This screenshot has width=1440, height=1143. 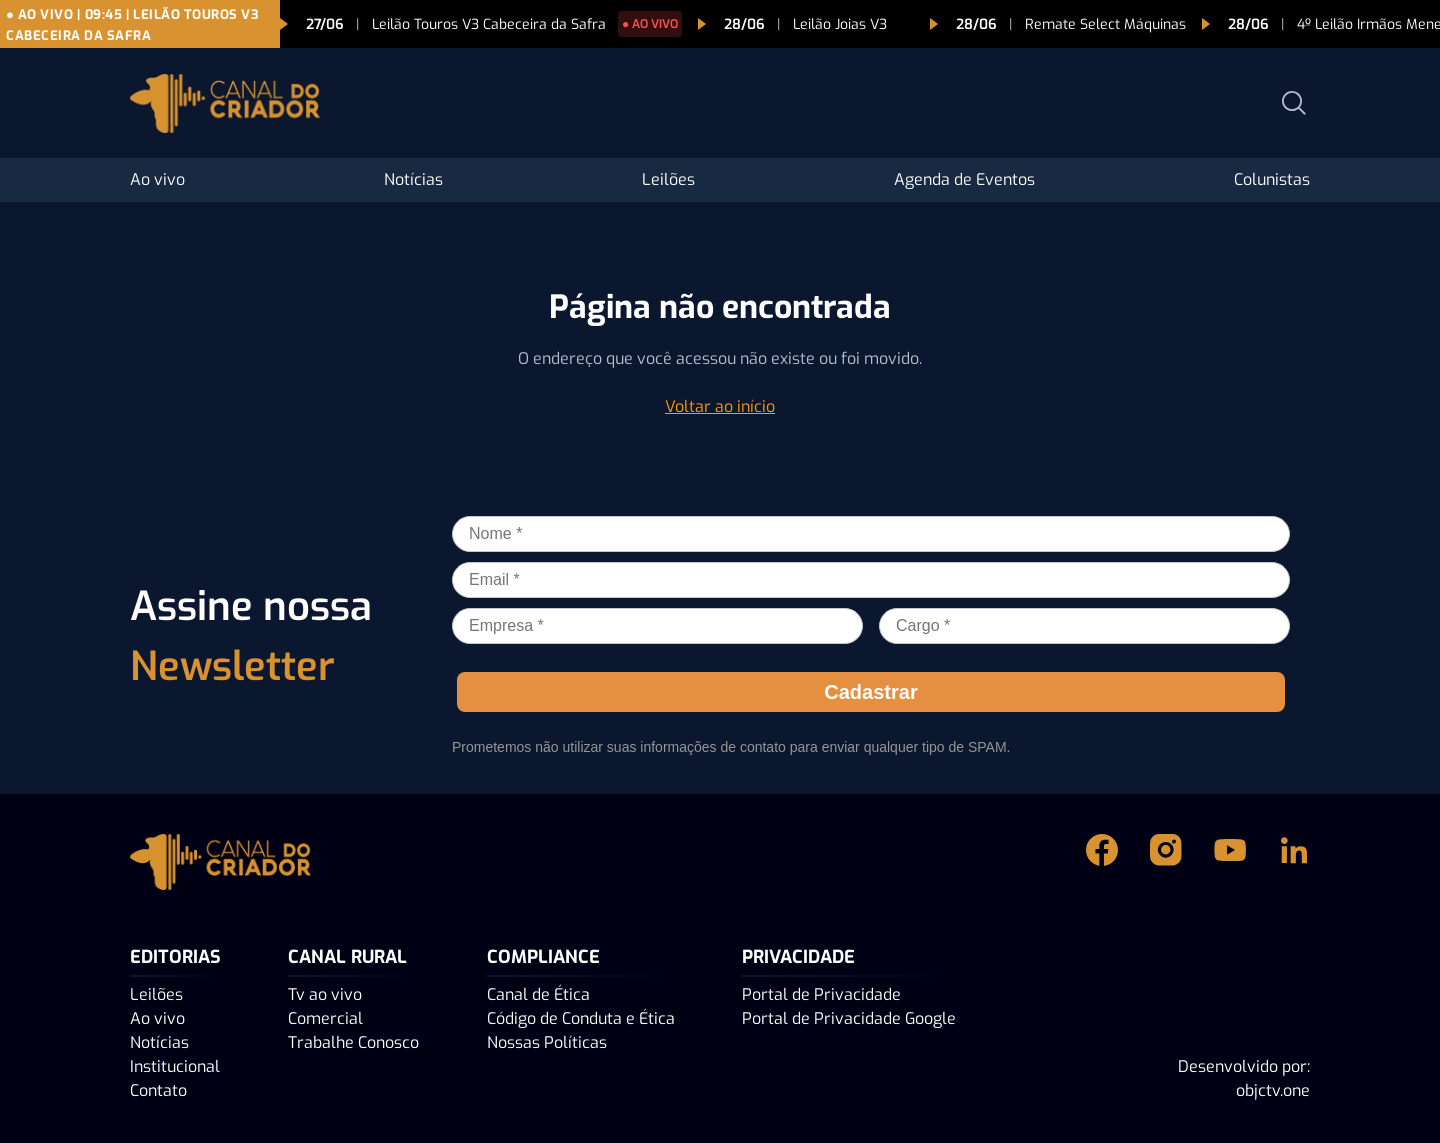 What do you see at coordinates (668, 179) in the screenshot?
I see `Leilões` at bounding box center [668, 179].